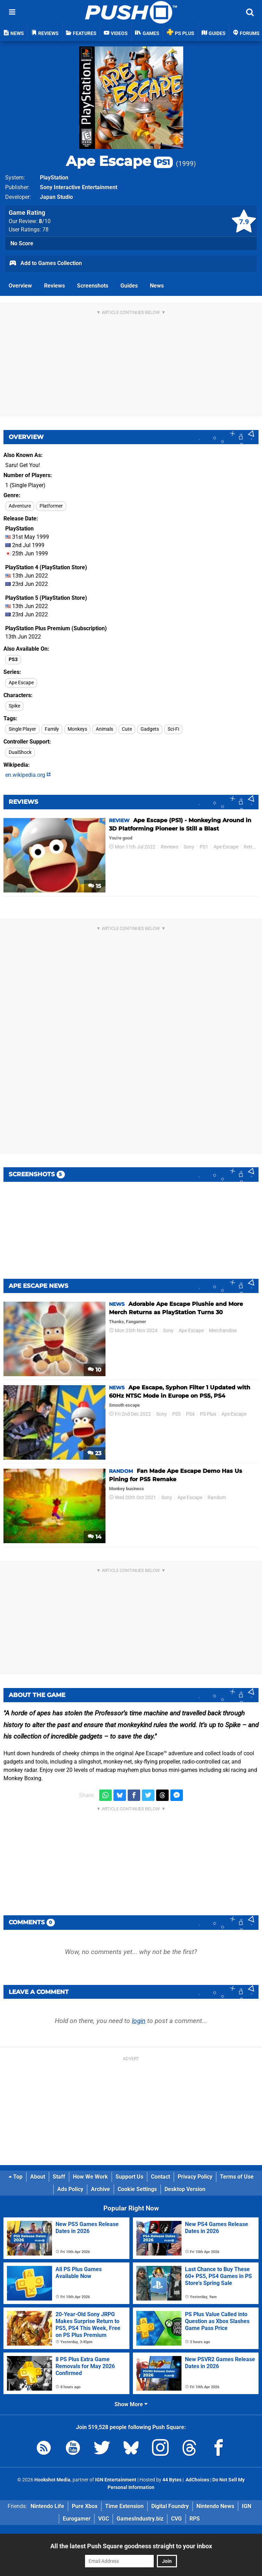 The height and width of the screenshot is (2576, 262). What do you see at coordinates (51, 506) in the screenshot?
I see `Platformer` at bounding box center [51, 506].